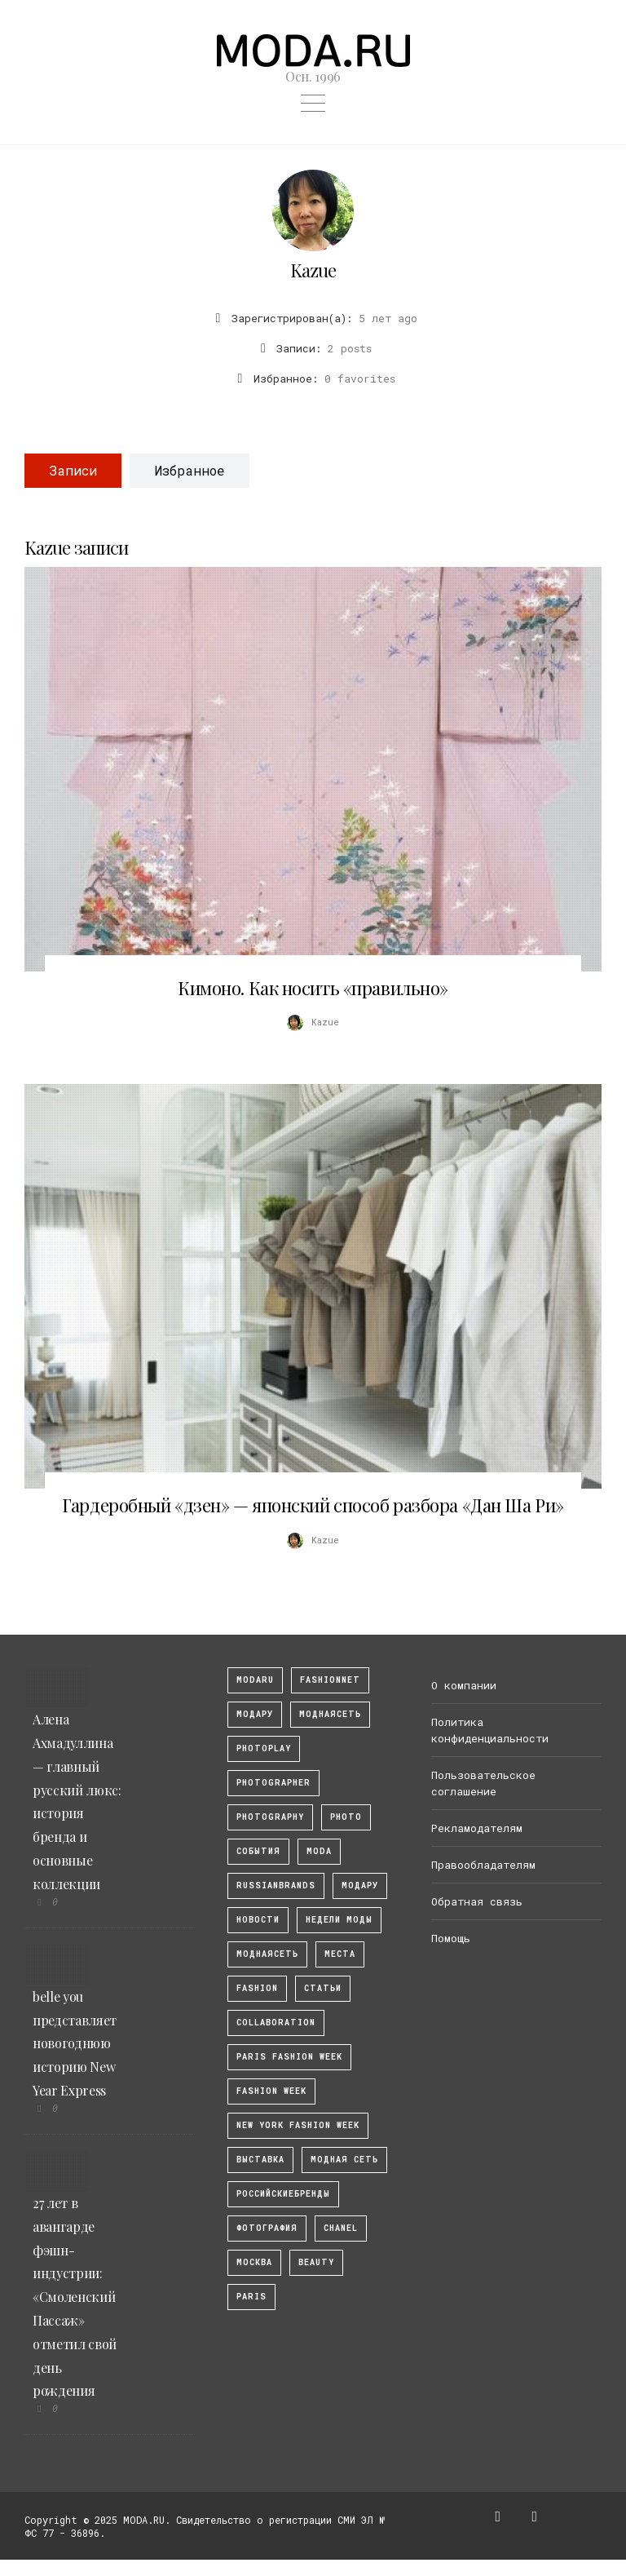  Describe the element at coordinates (251, 2296) in the screenshot. I see `Paris` at that location.